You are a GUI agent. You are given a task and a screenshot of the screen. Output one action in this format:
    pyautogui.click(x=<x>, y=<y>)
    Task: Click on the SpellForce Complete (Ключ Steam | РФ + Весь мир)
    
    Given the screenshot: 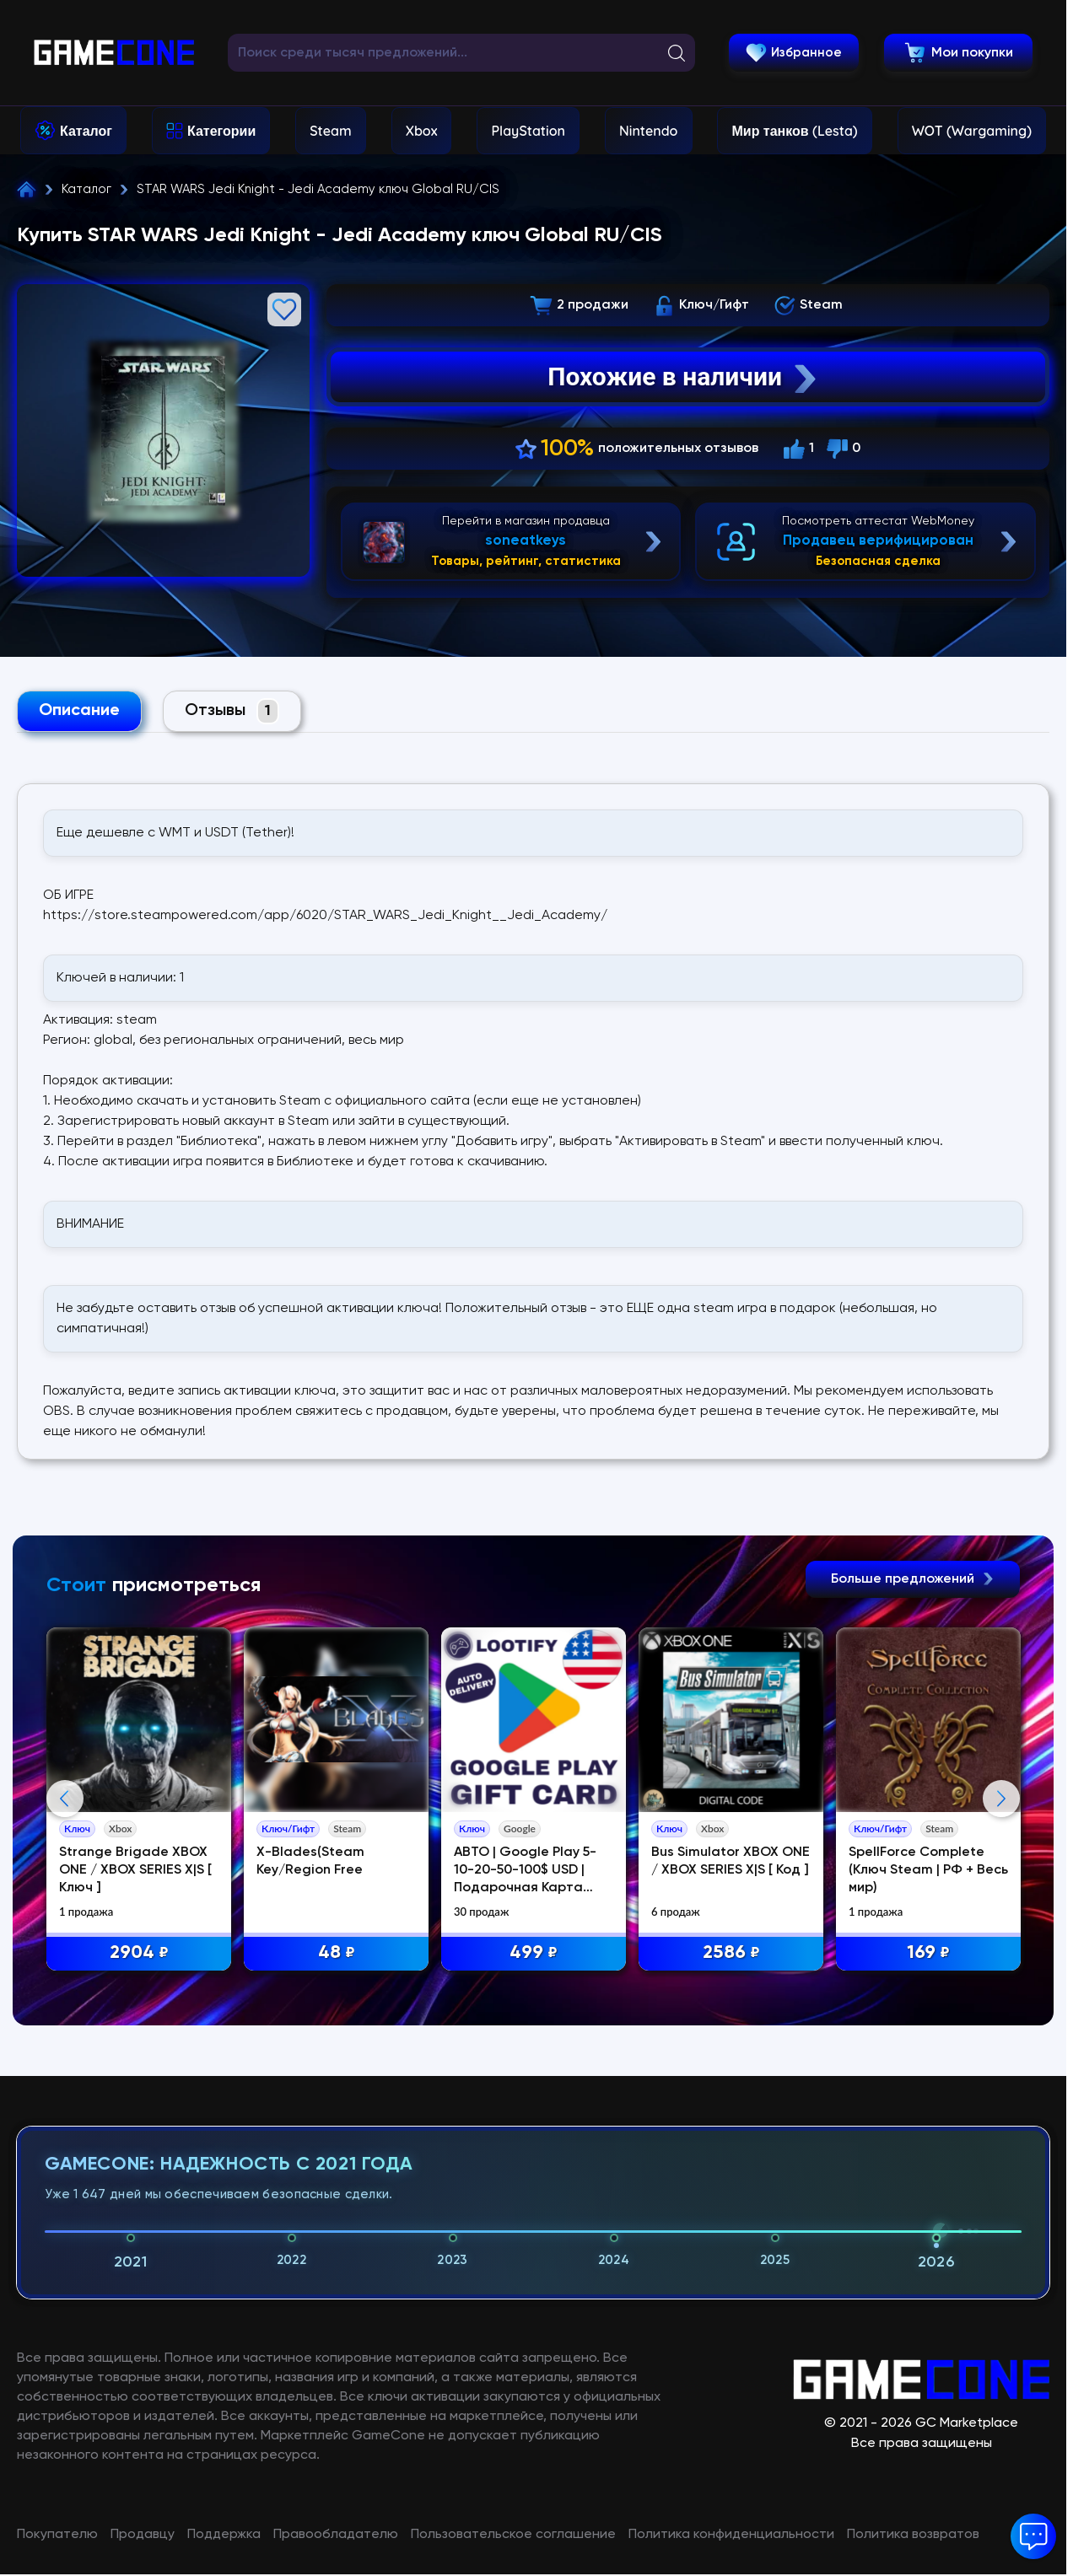 What is the action you would take?
    pyautogui.click(x=928, y=1870)
    